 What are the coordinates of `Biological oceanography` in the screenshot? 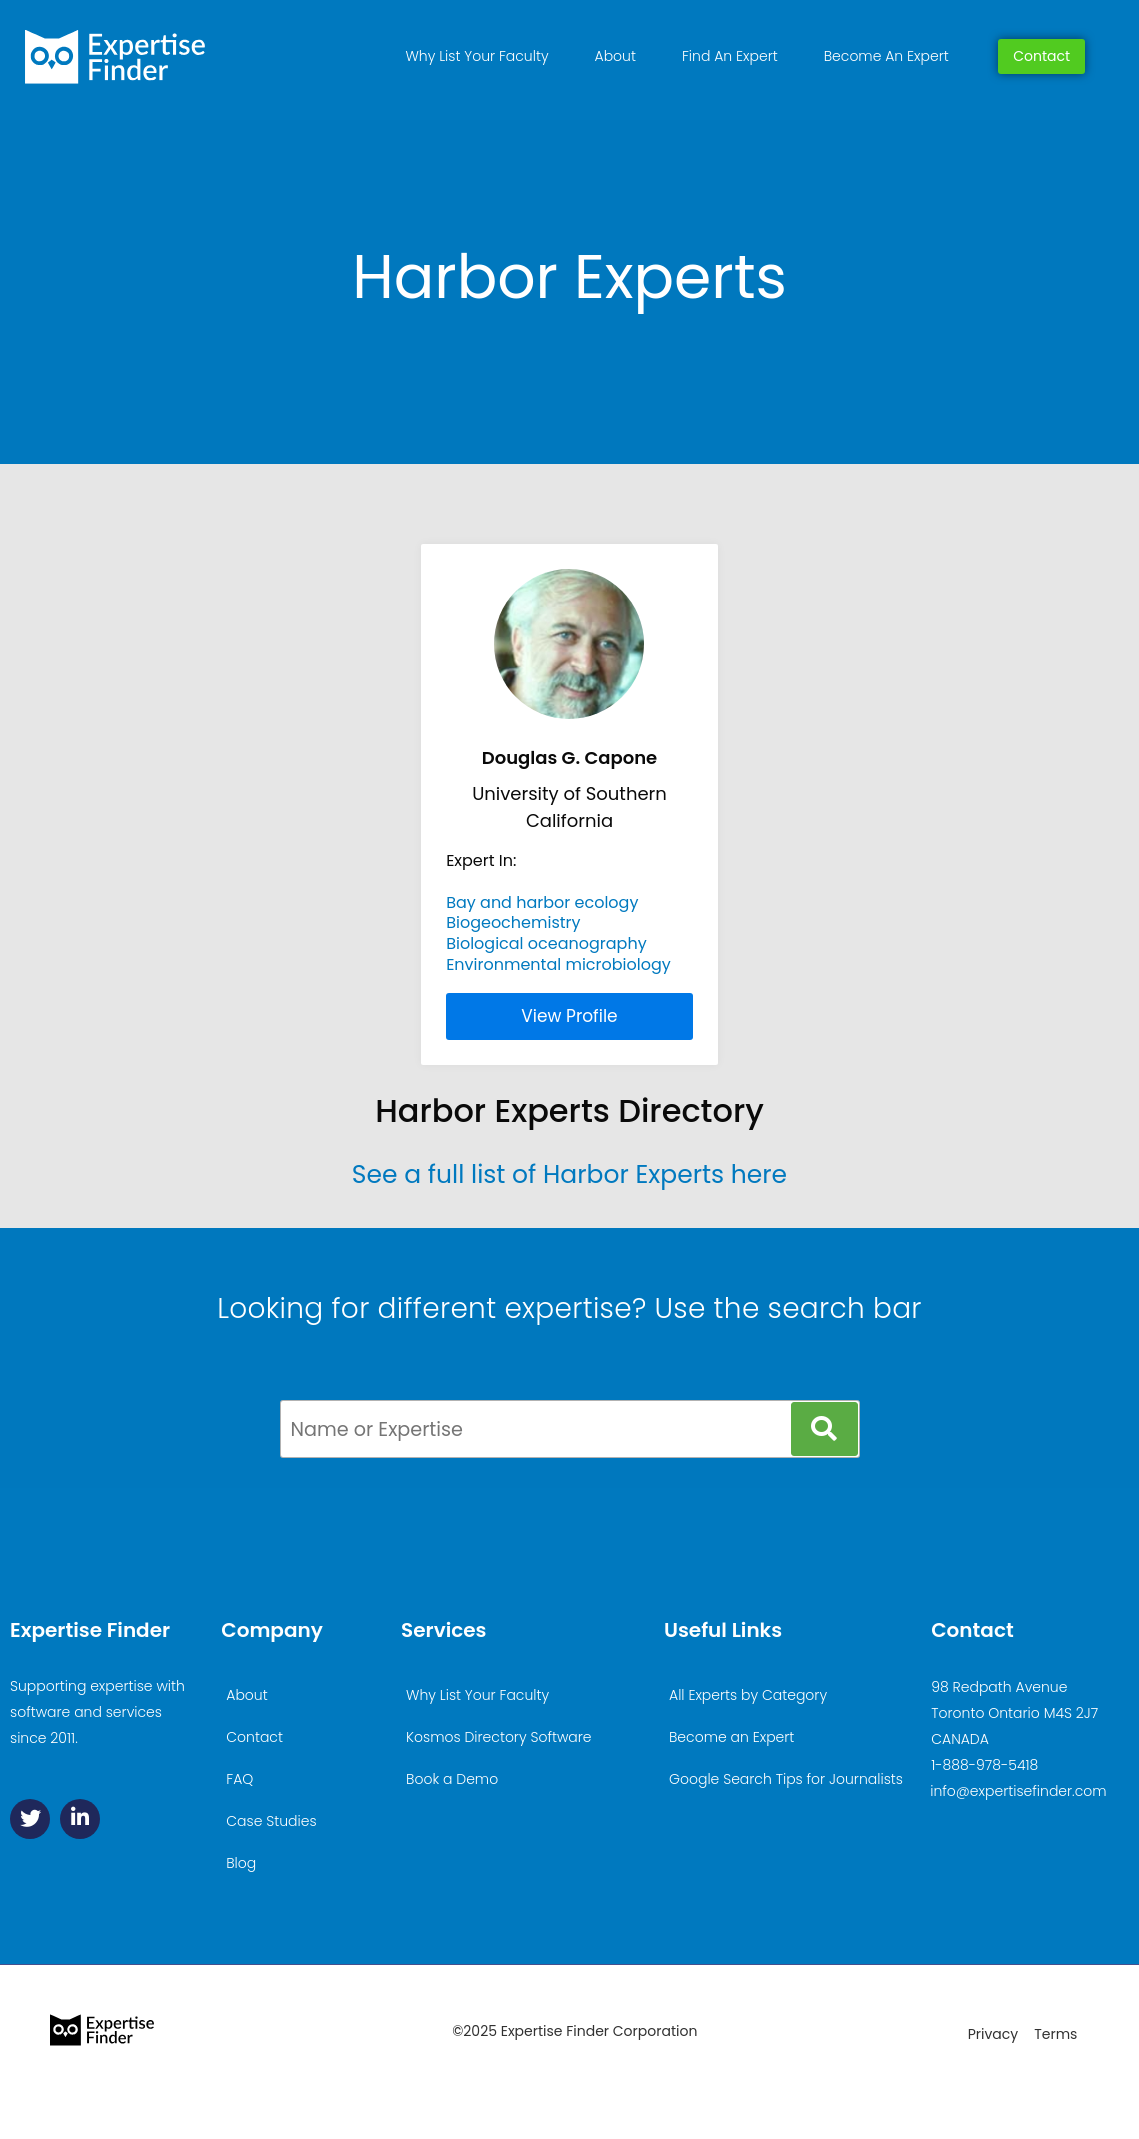 It's located at (546, 943).